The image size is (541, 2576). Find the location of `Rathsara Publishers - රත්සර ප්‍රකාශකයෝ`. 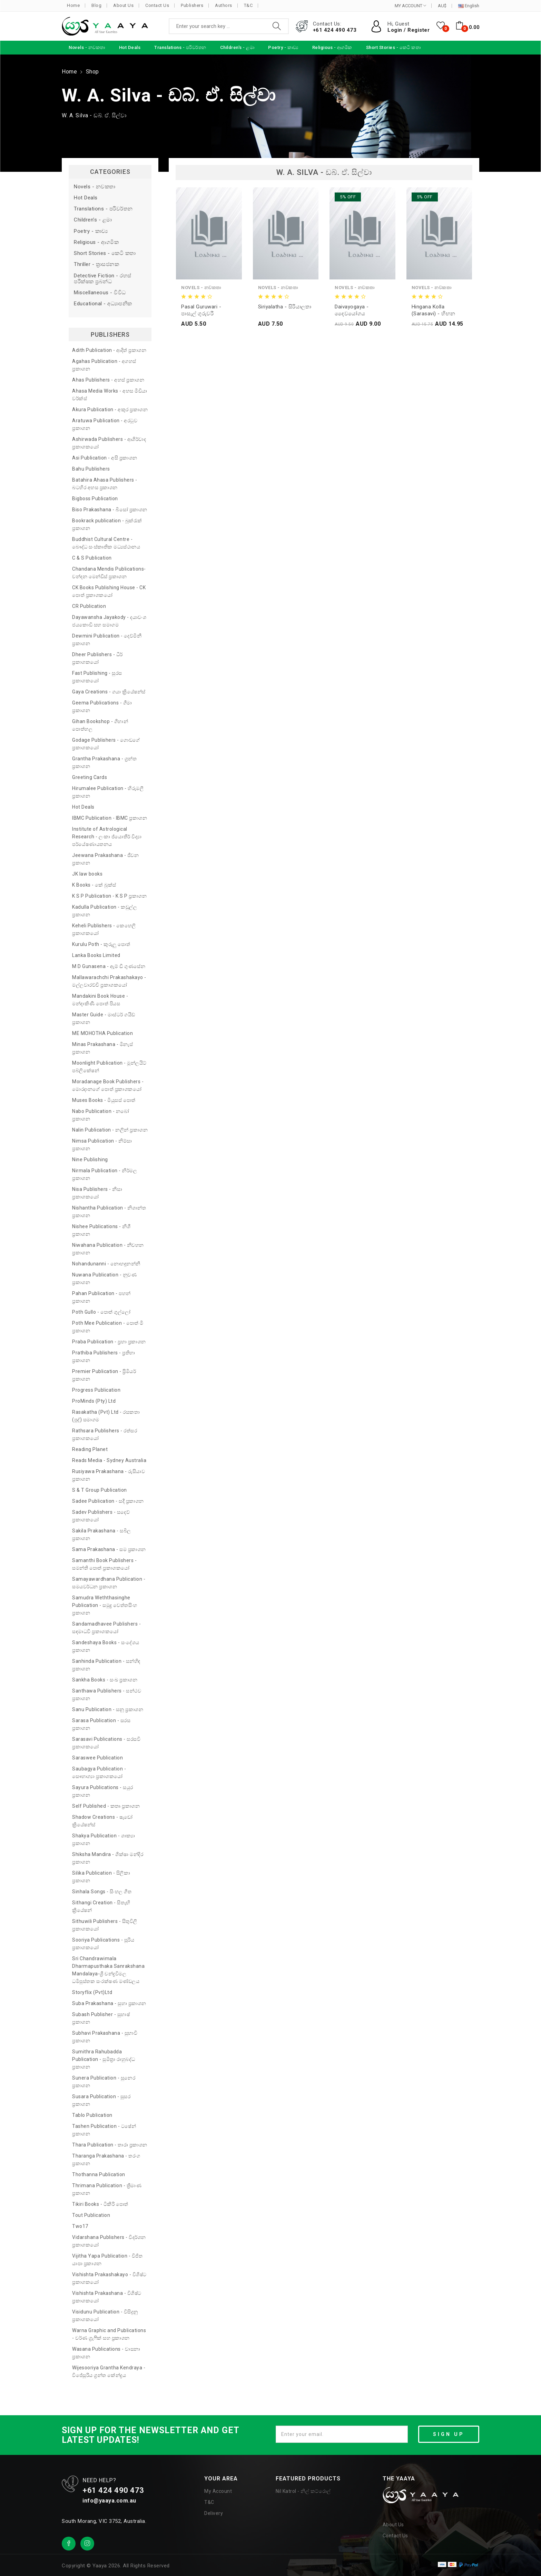

Rathsara Publishers - රත්සර ප්‍රකාශකයෝ is located at coordinates (104, 1434).